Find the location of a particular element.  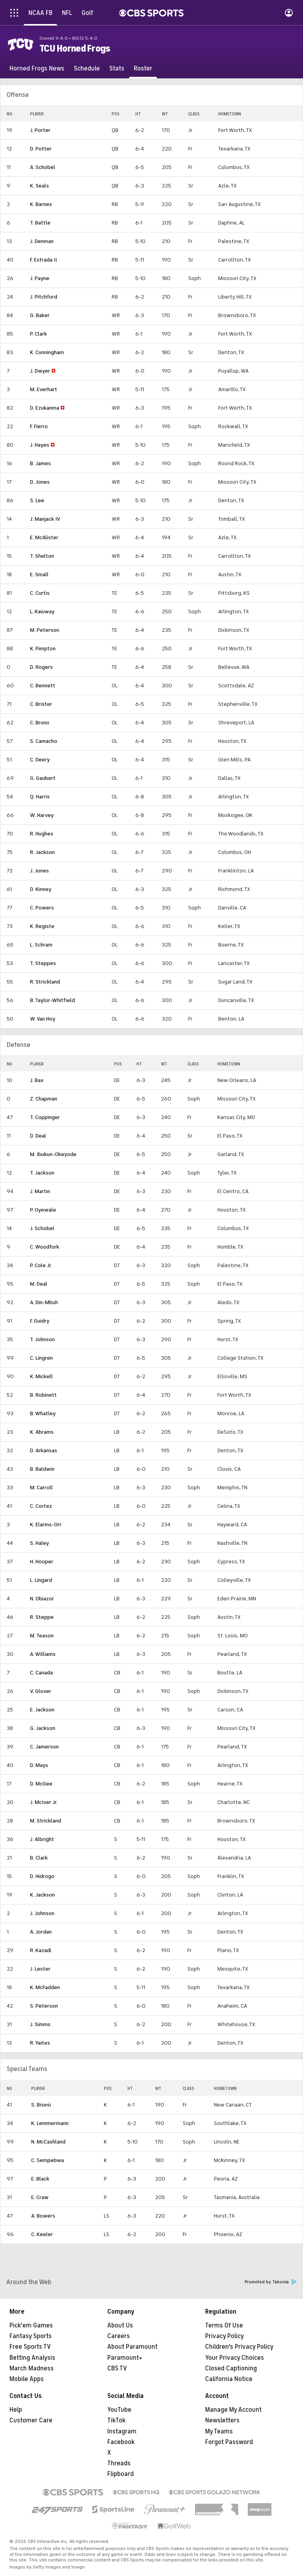

S. Haley is located at coordinates (39, 1543).